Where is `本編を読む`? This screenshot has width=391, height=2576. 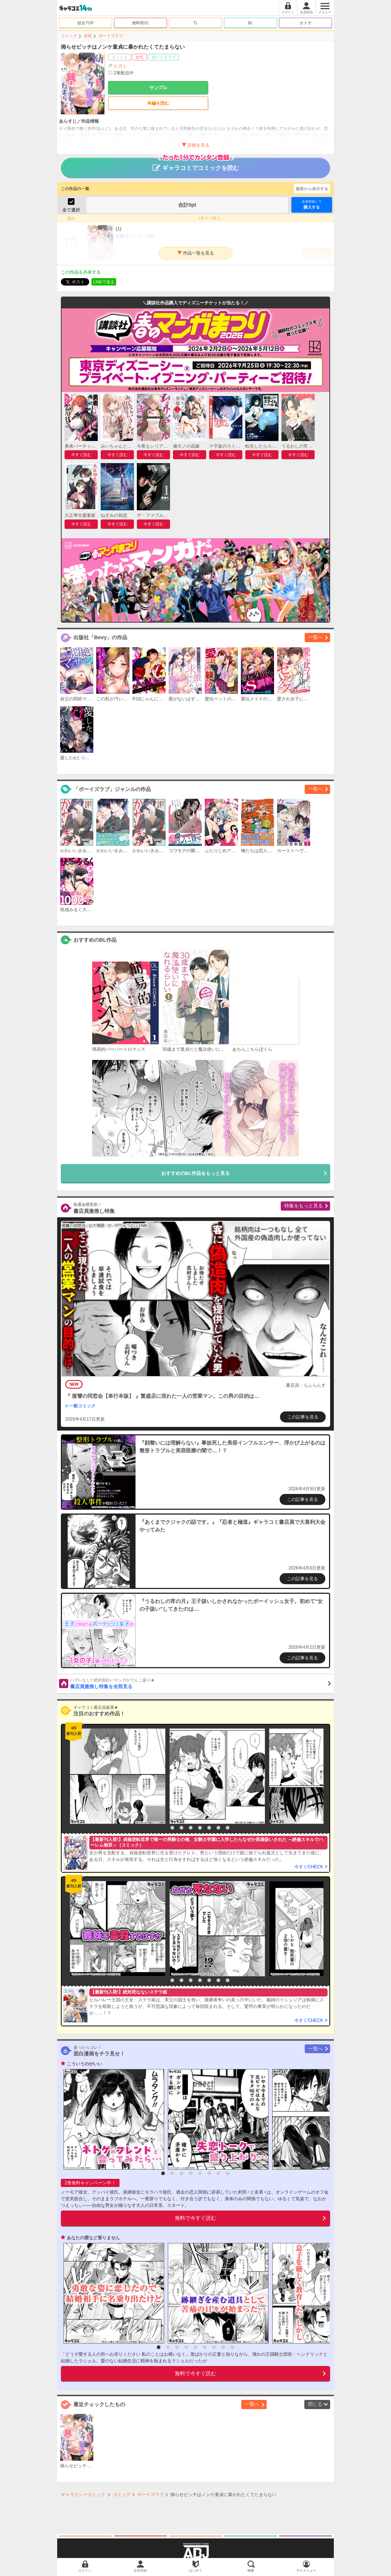 本編を読む is located at coordinates (158, 103).